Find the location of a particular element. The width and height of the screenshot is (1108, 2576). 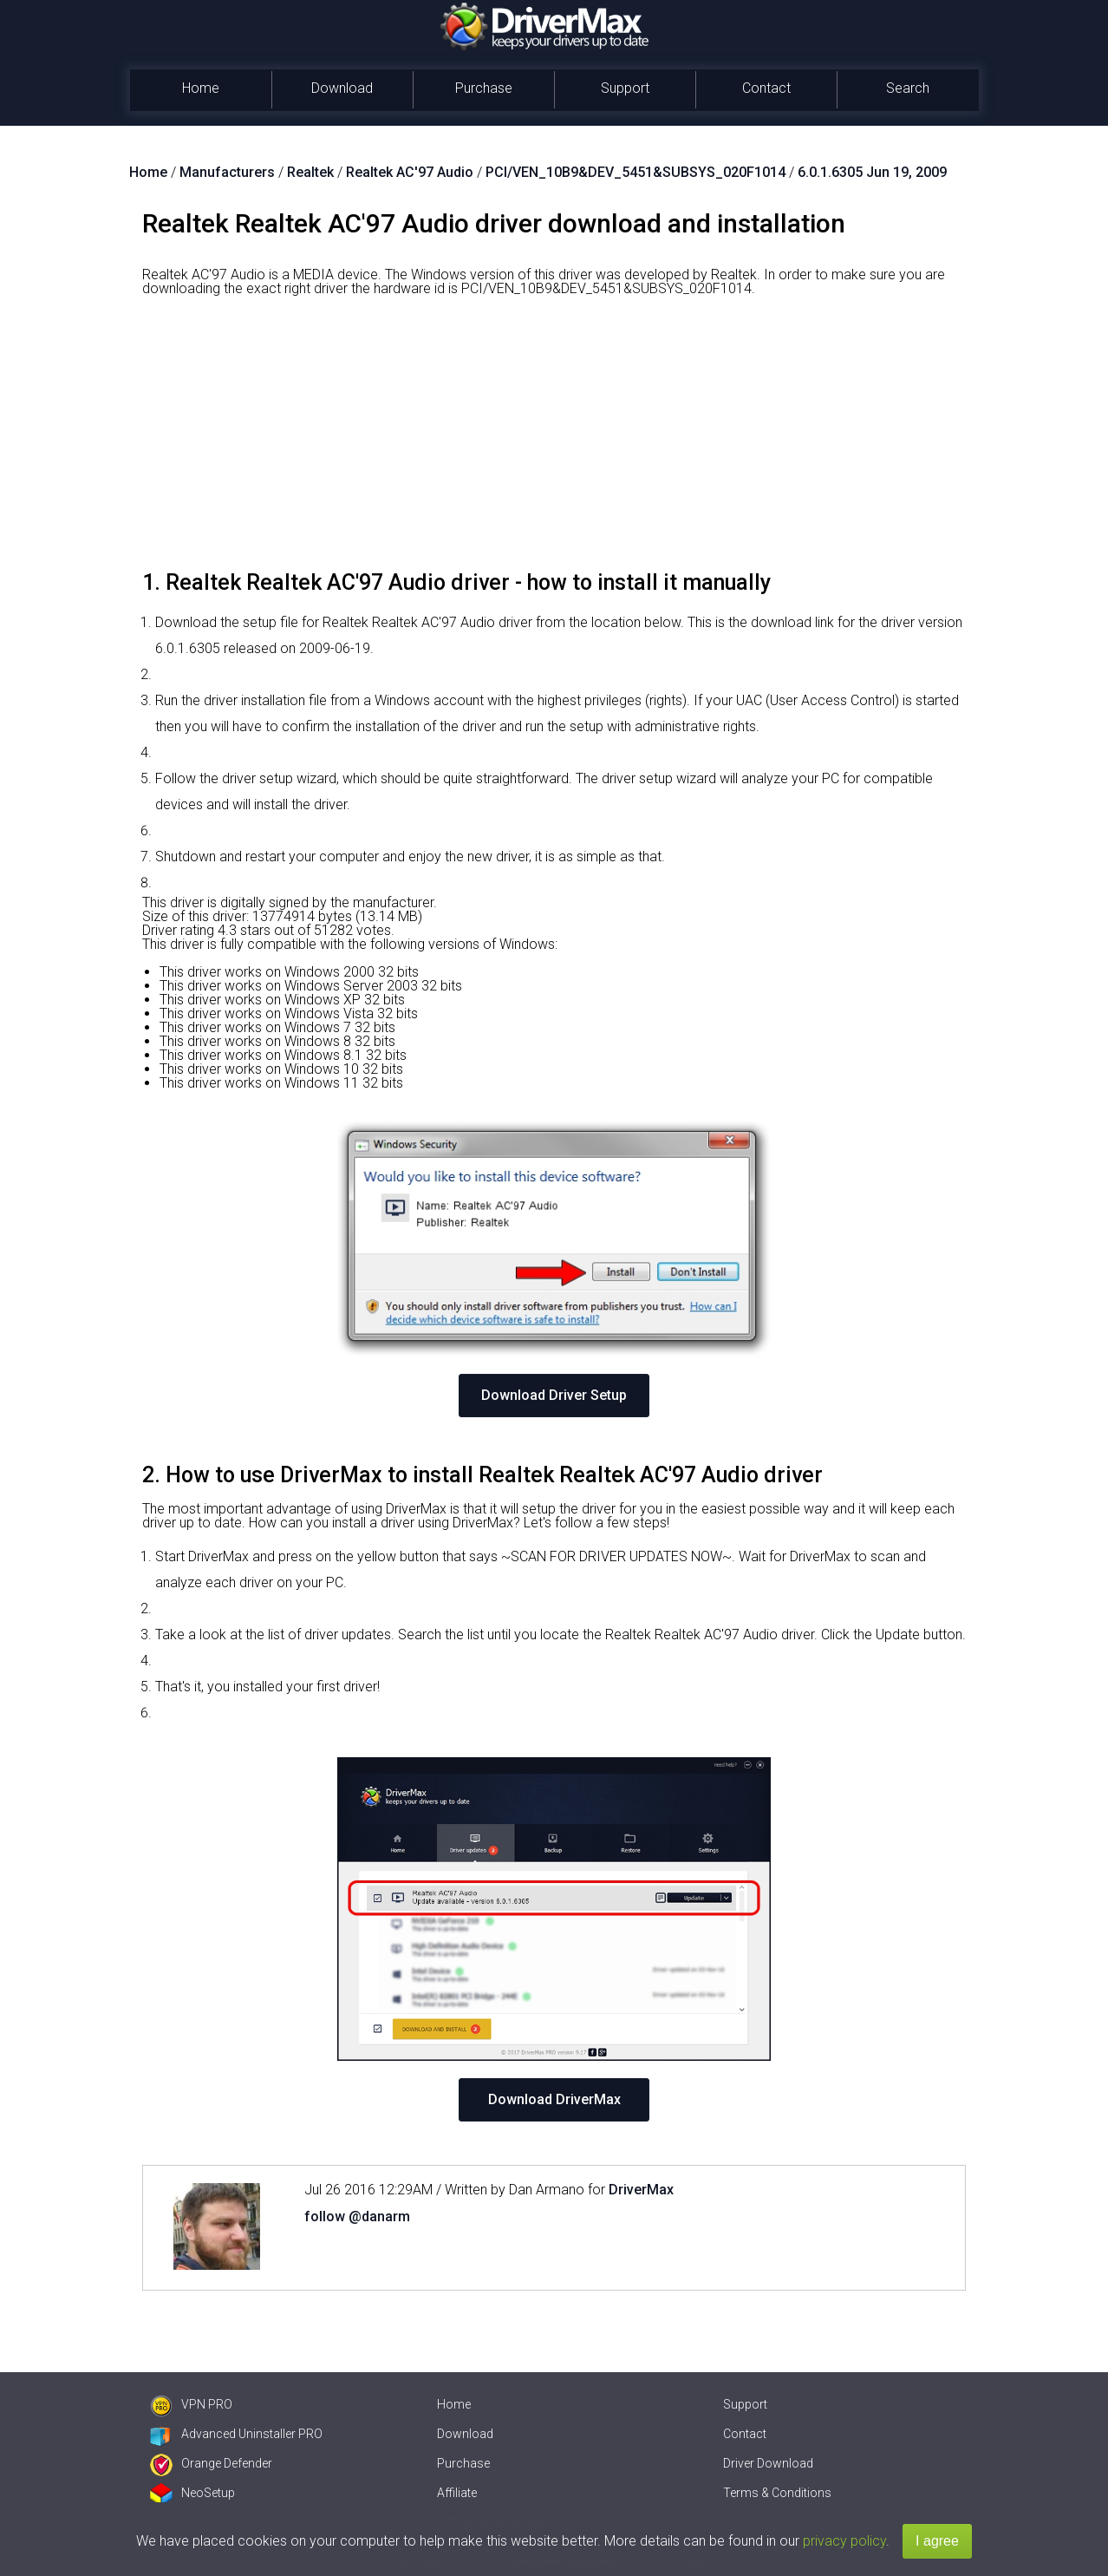

DriverMax is located at coordinates (641, 2189).